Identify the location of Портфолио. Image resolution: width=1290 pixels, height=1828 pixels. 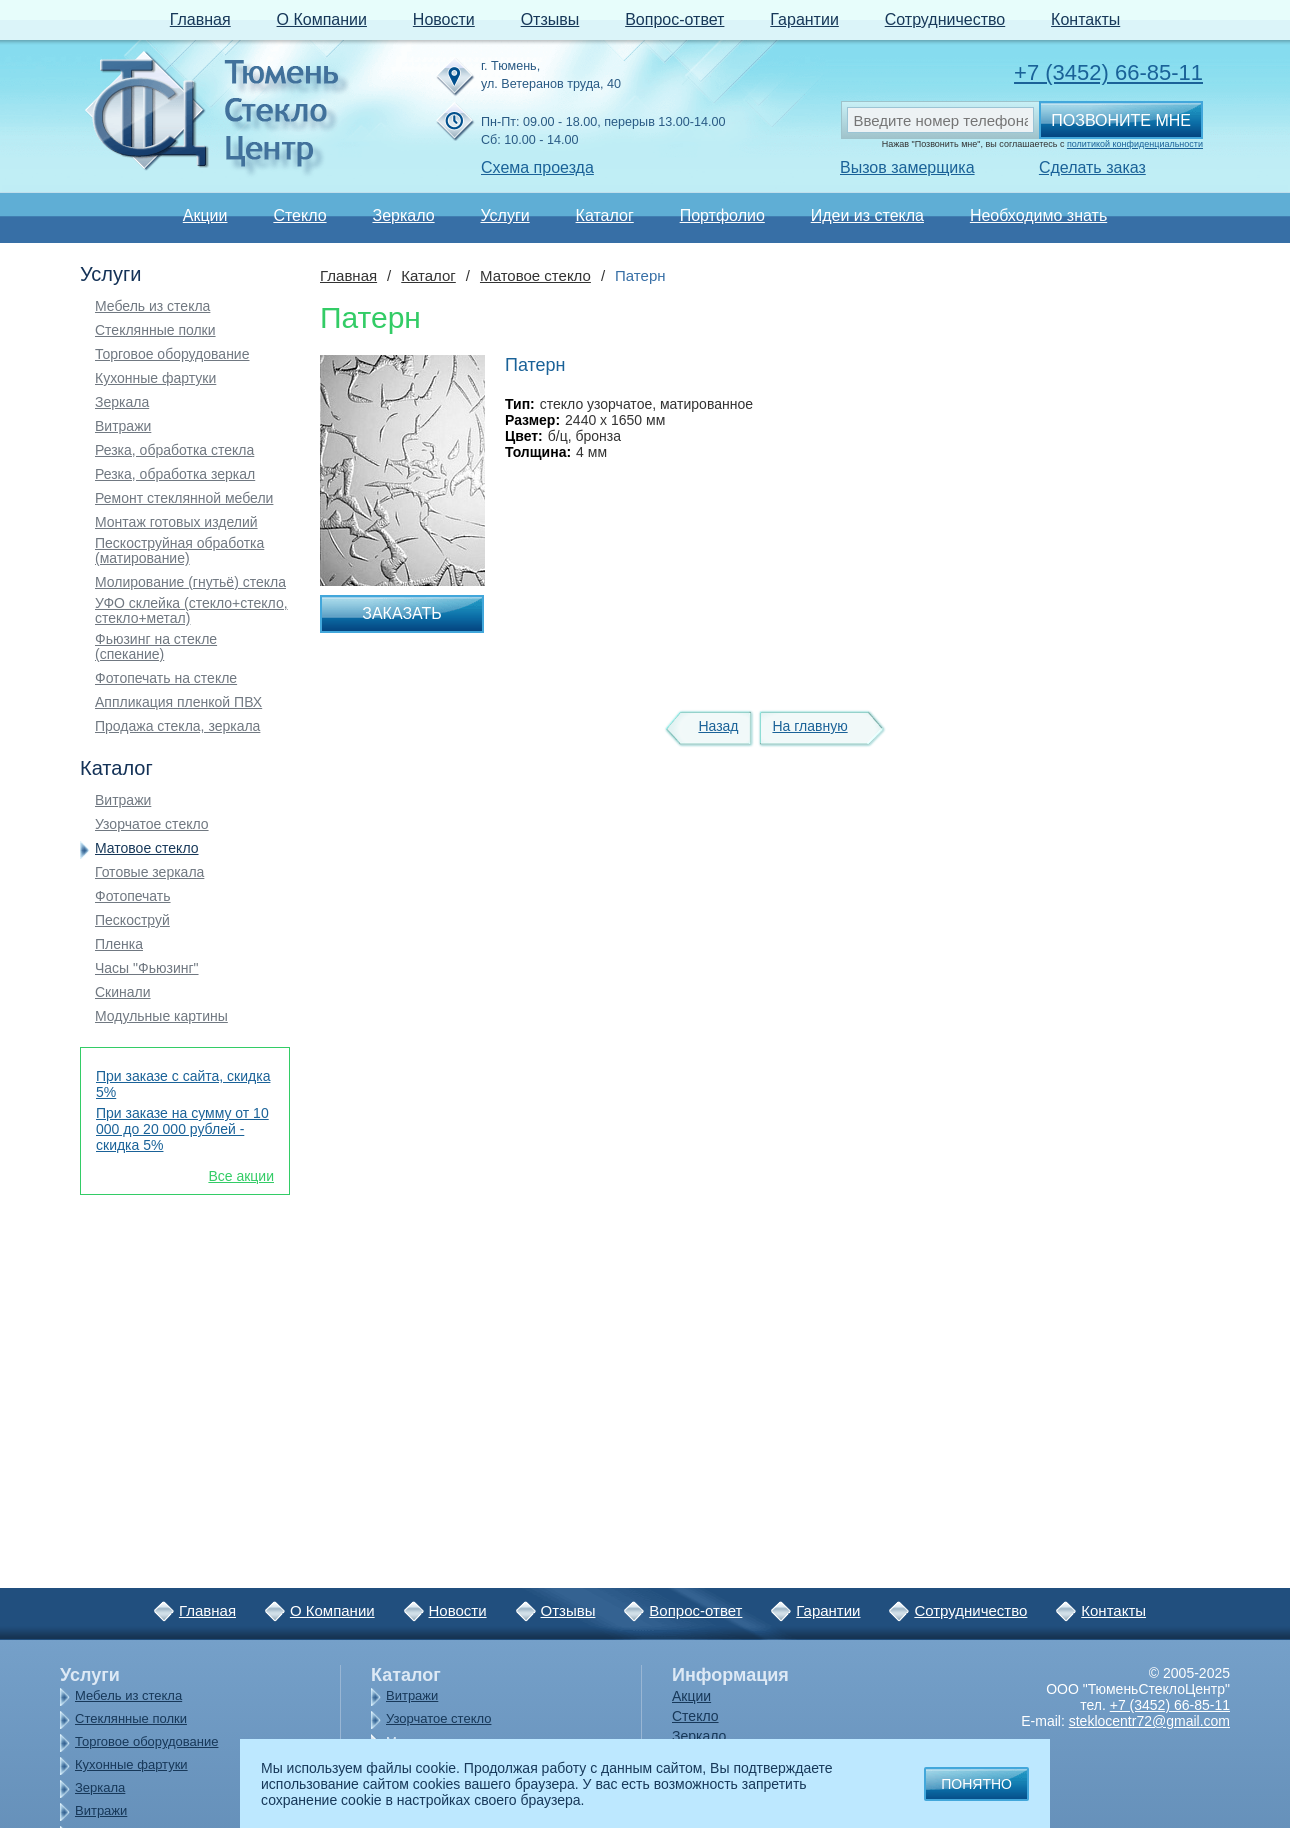
(722, 215).